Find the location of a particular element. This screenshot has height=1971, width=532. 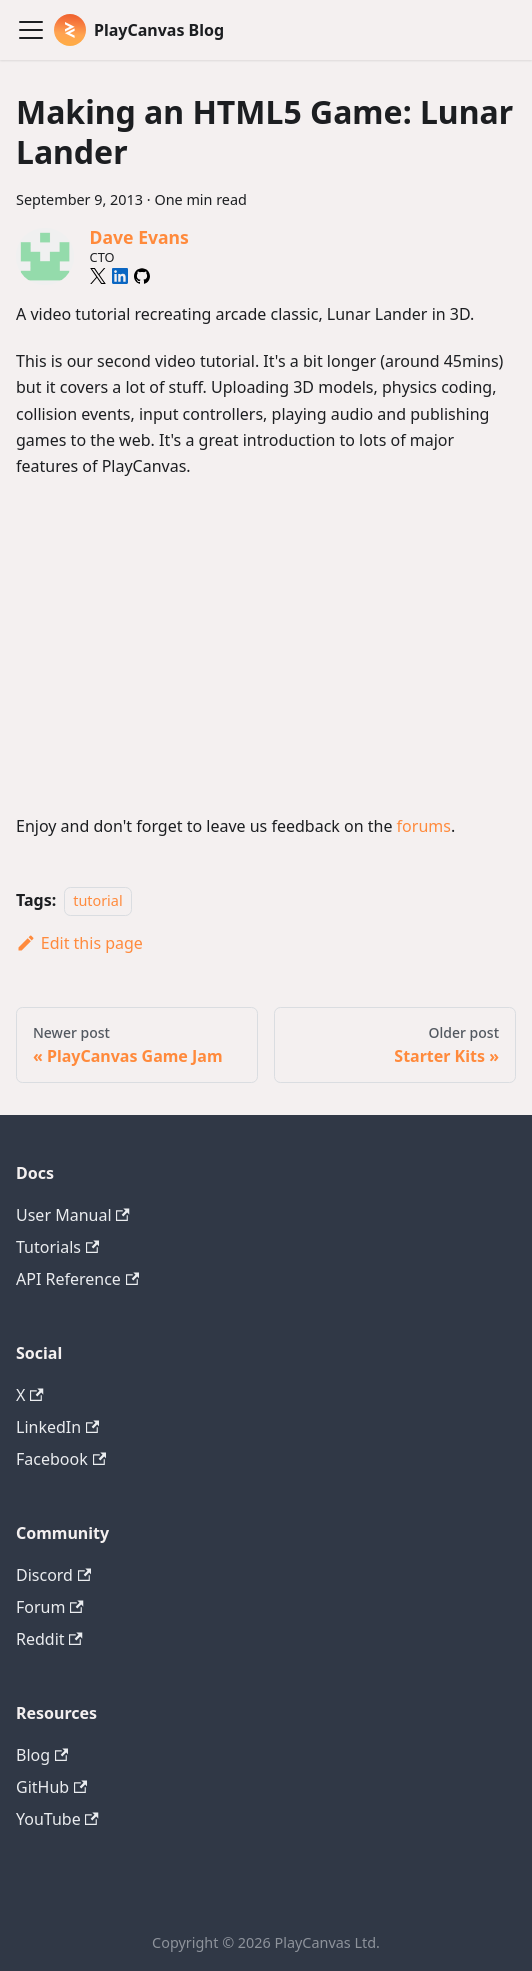

LinkedIn is located at coordinates (57, 1427).